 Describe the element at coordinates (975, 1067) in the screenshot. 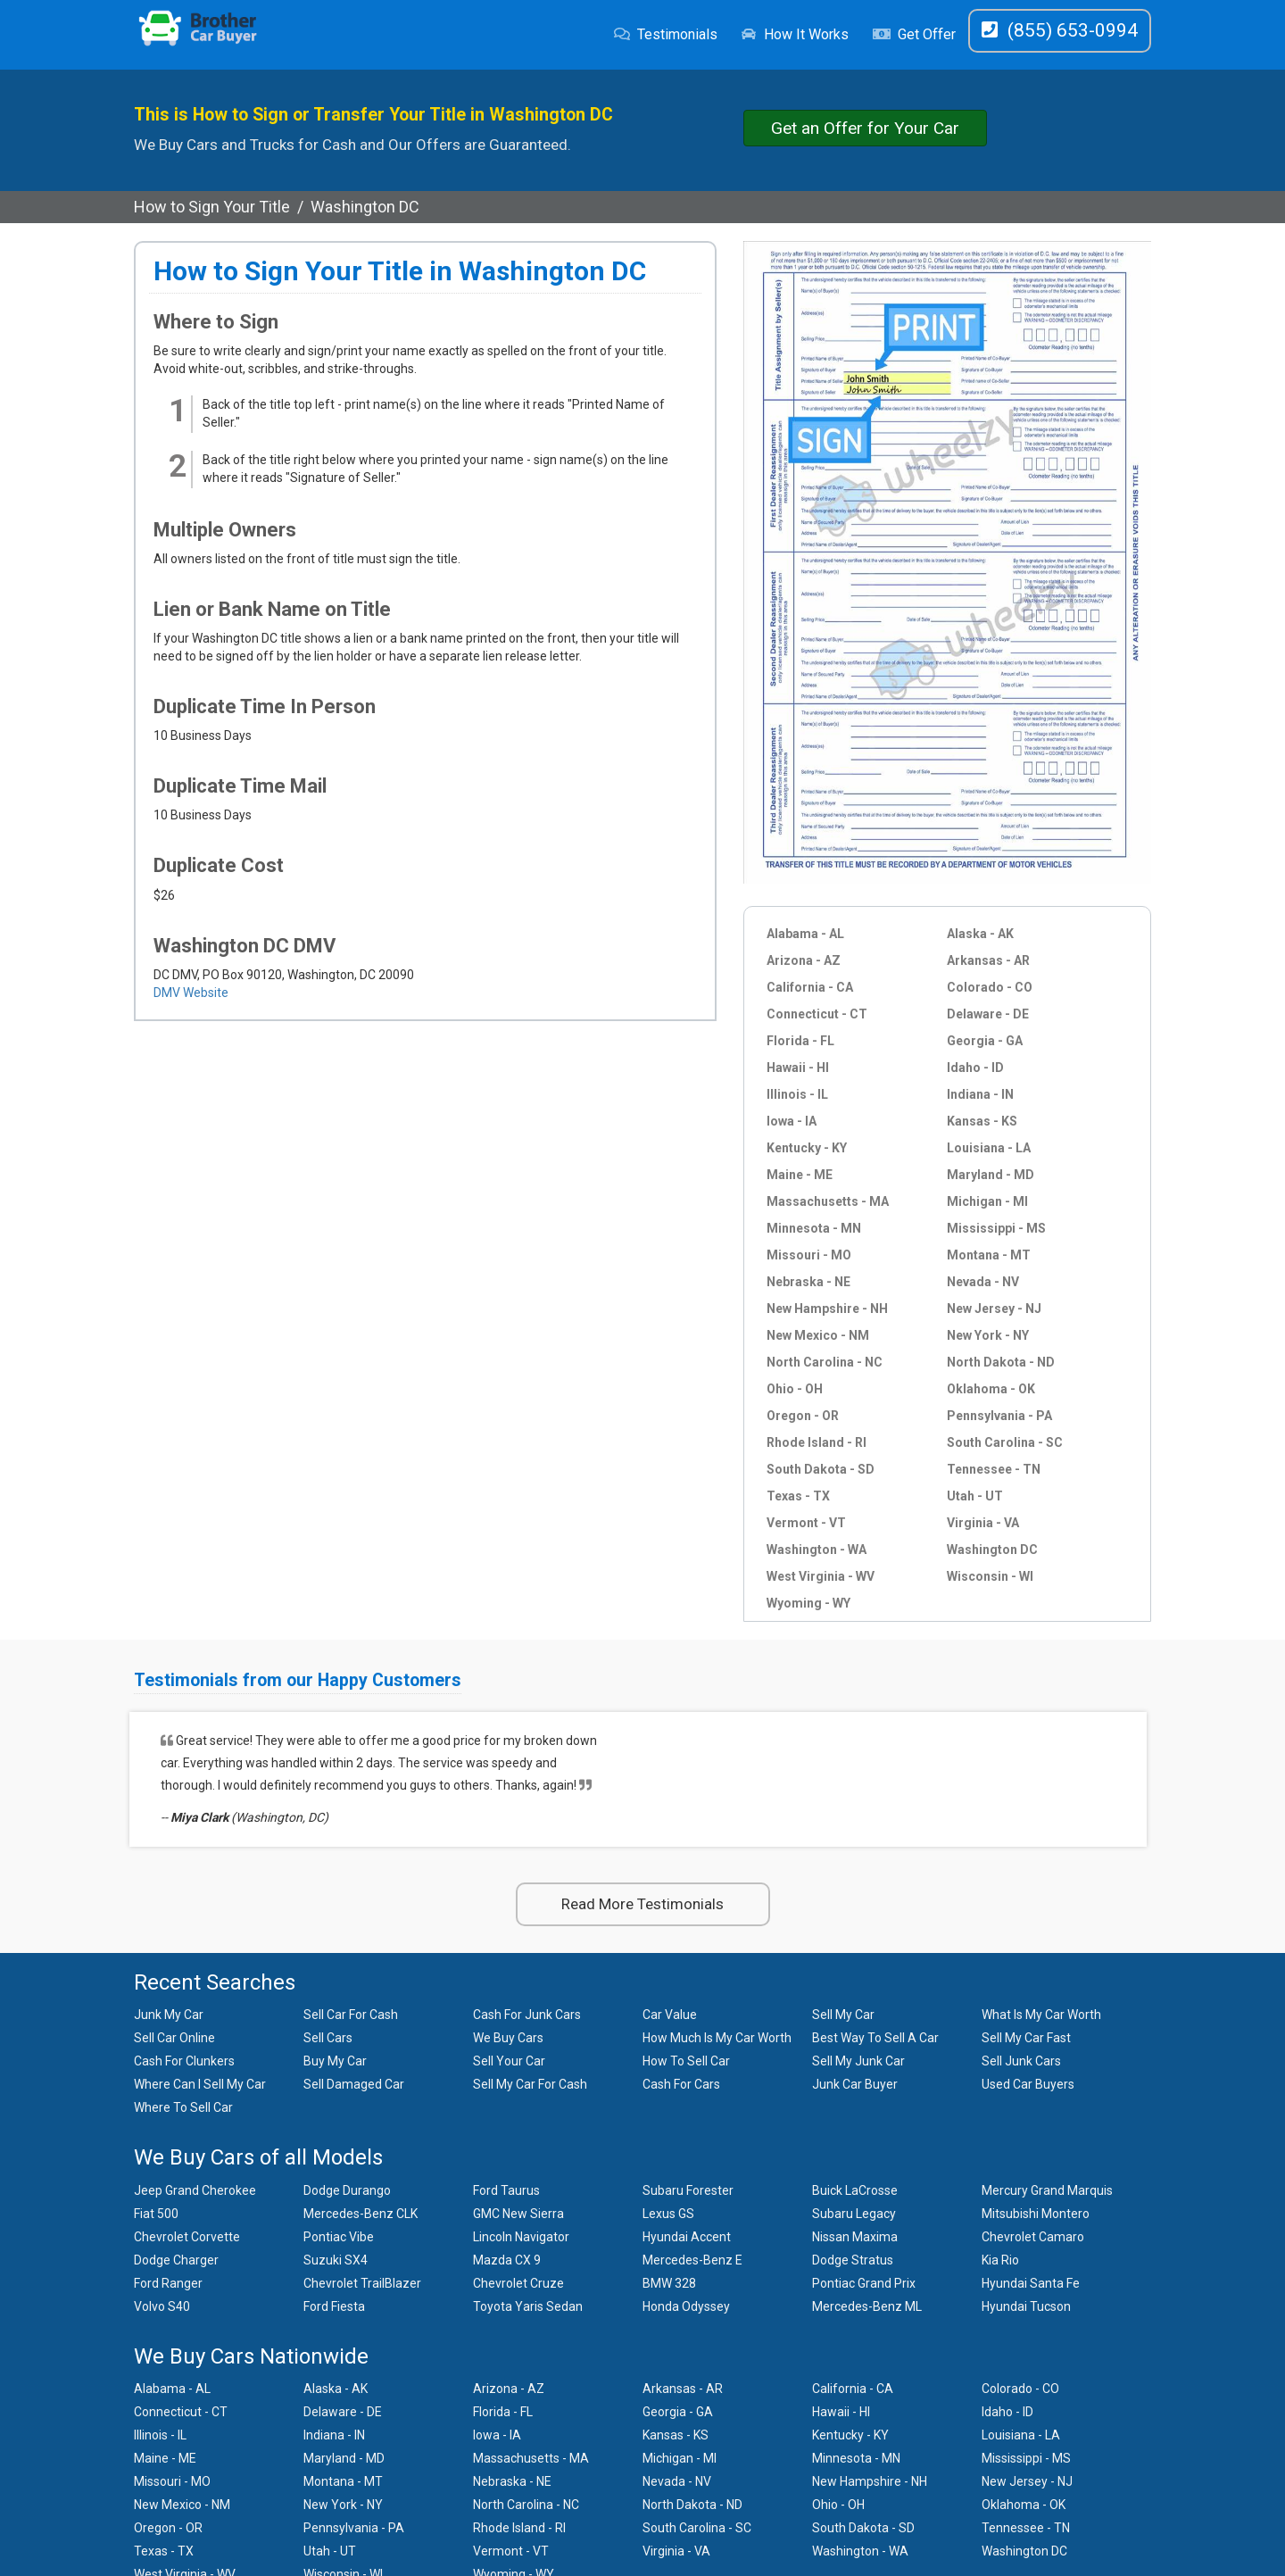

I see `Idaho - ID` at that location.